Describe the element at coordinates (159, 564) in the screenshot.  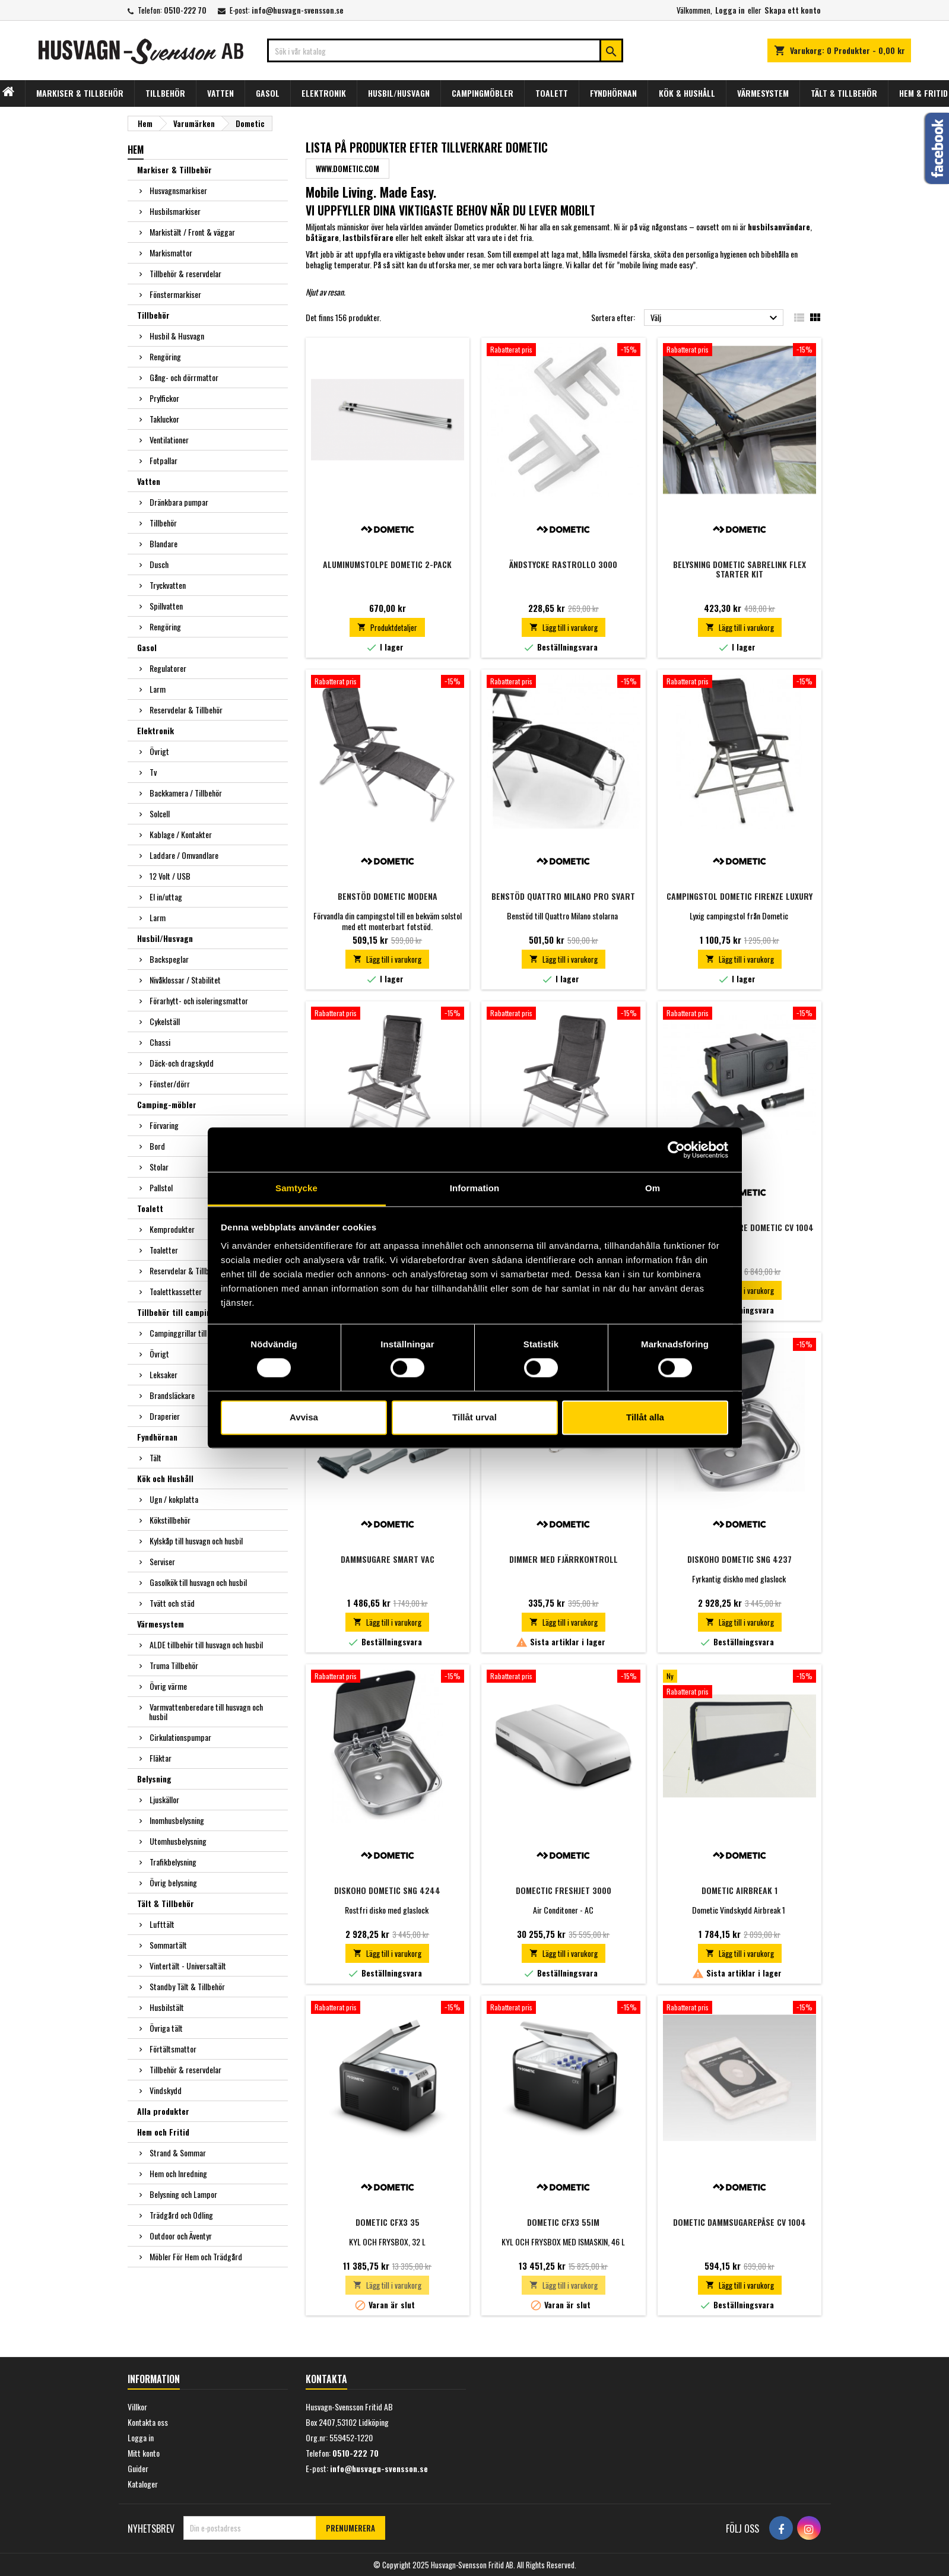
I see `Dusch` at that location.